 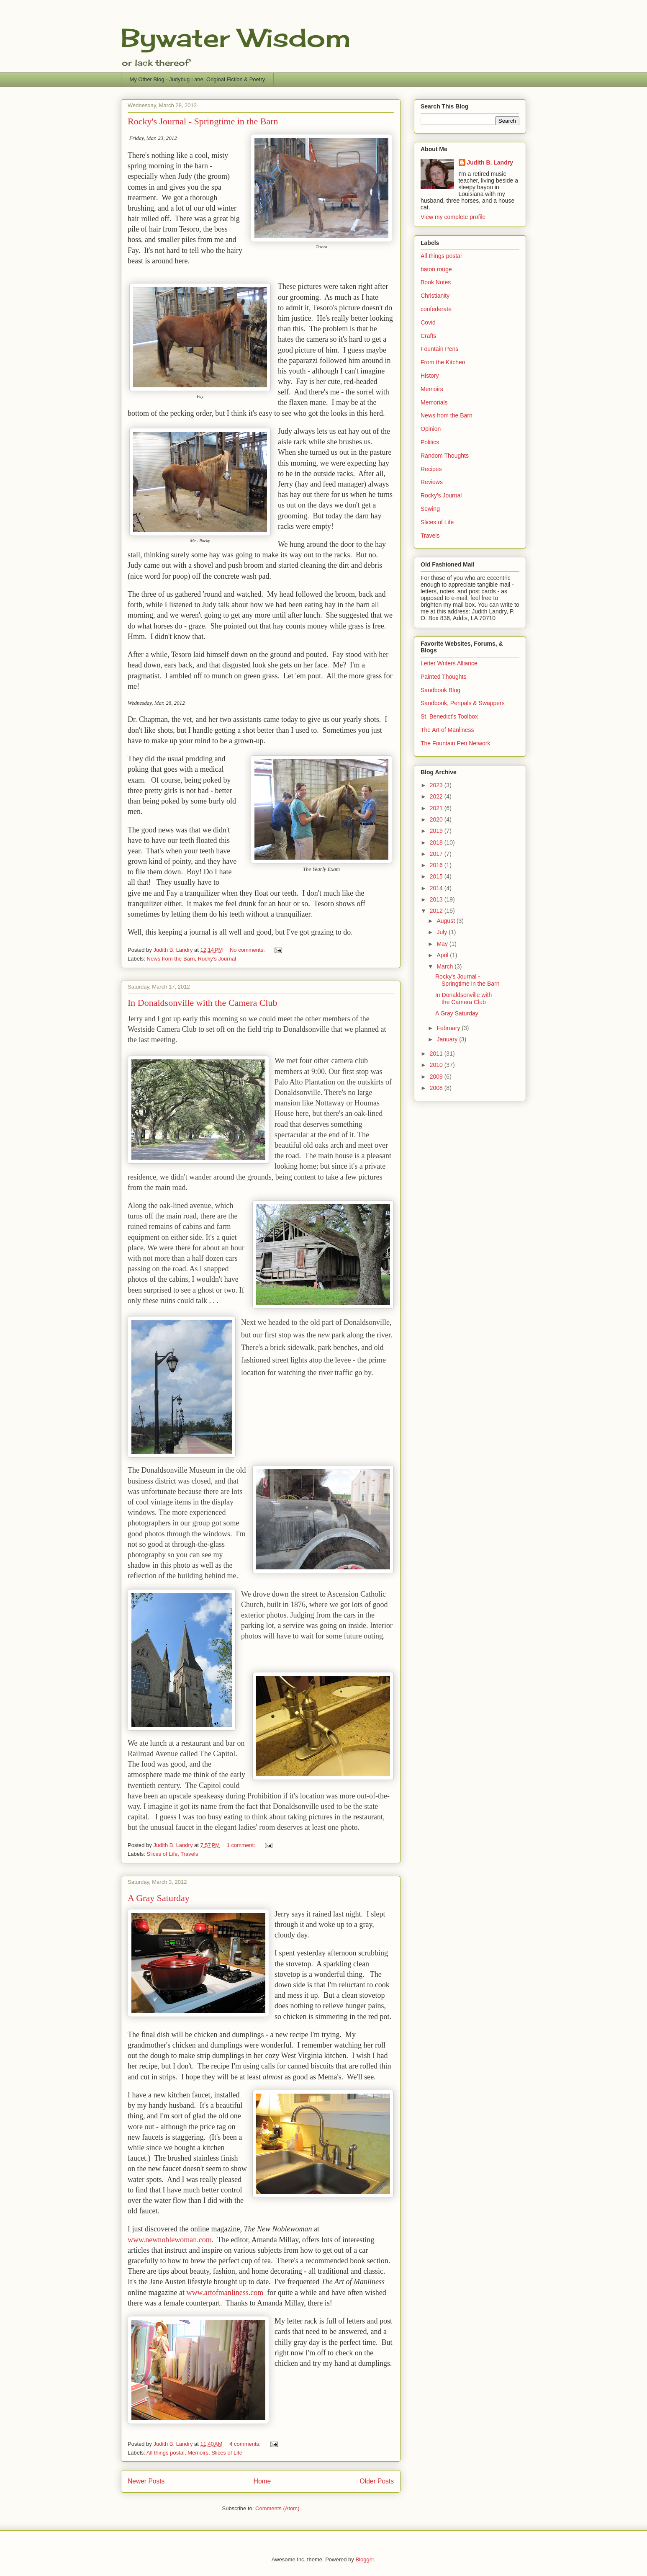 I want to click on Home, so click(x=262, y=2481).